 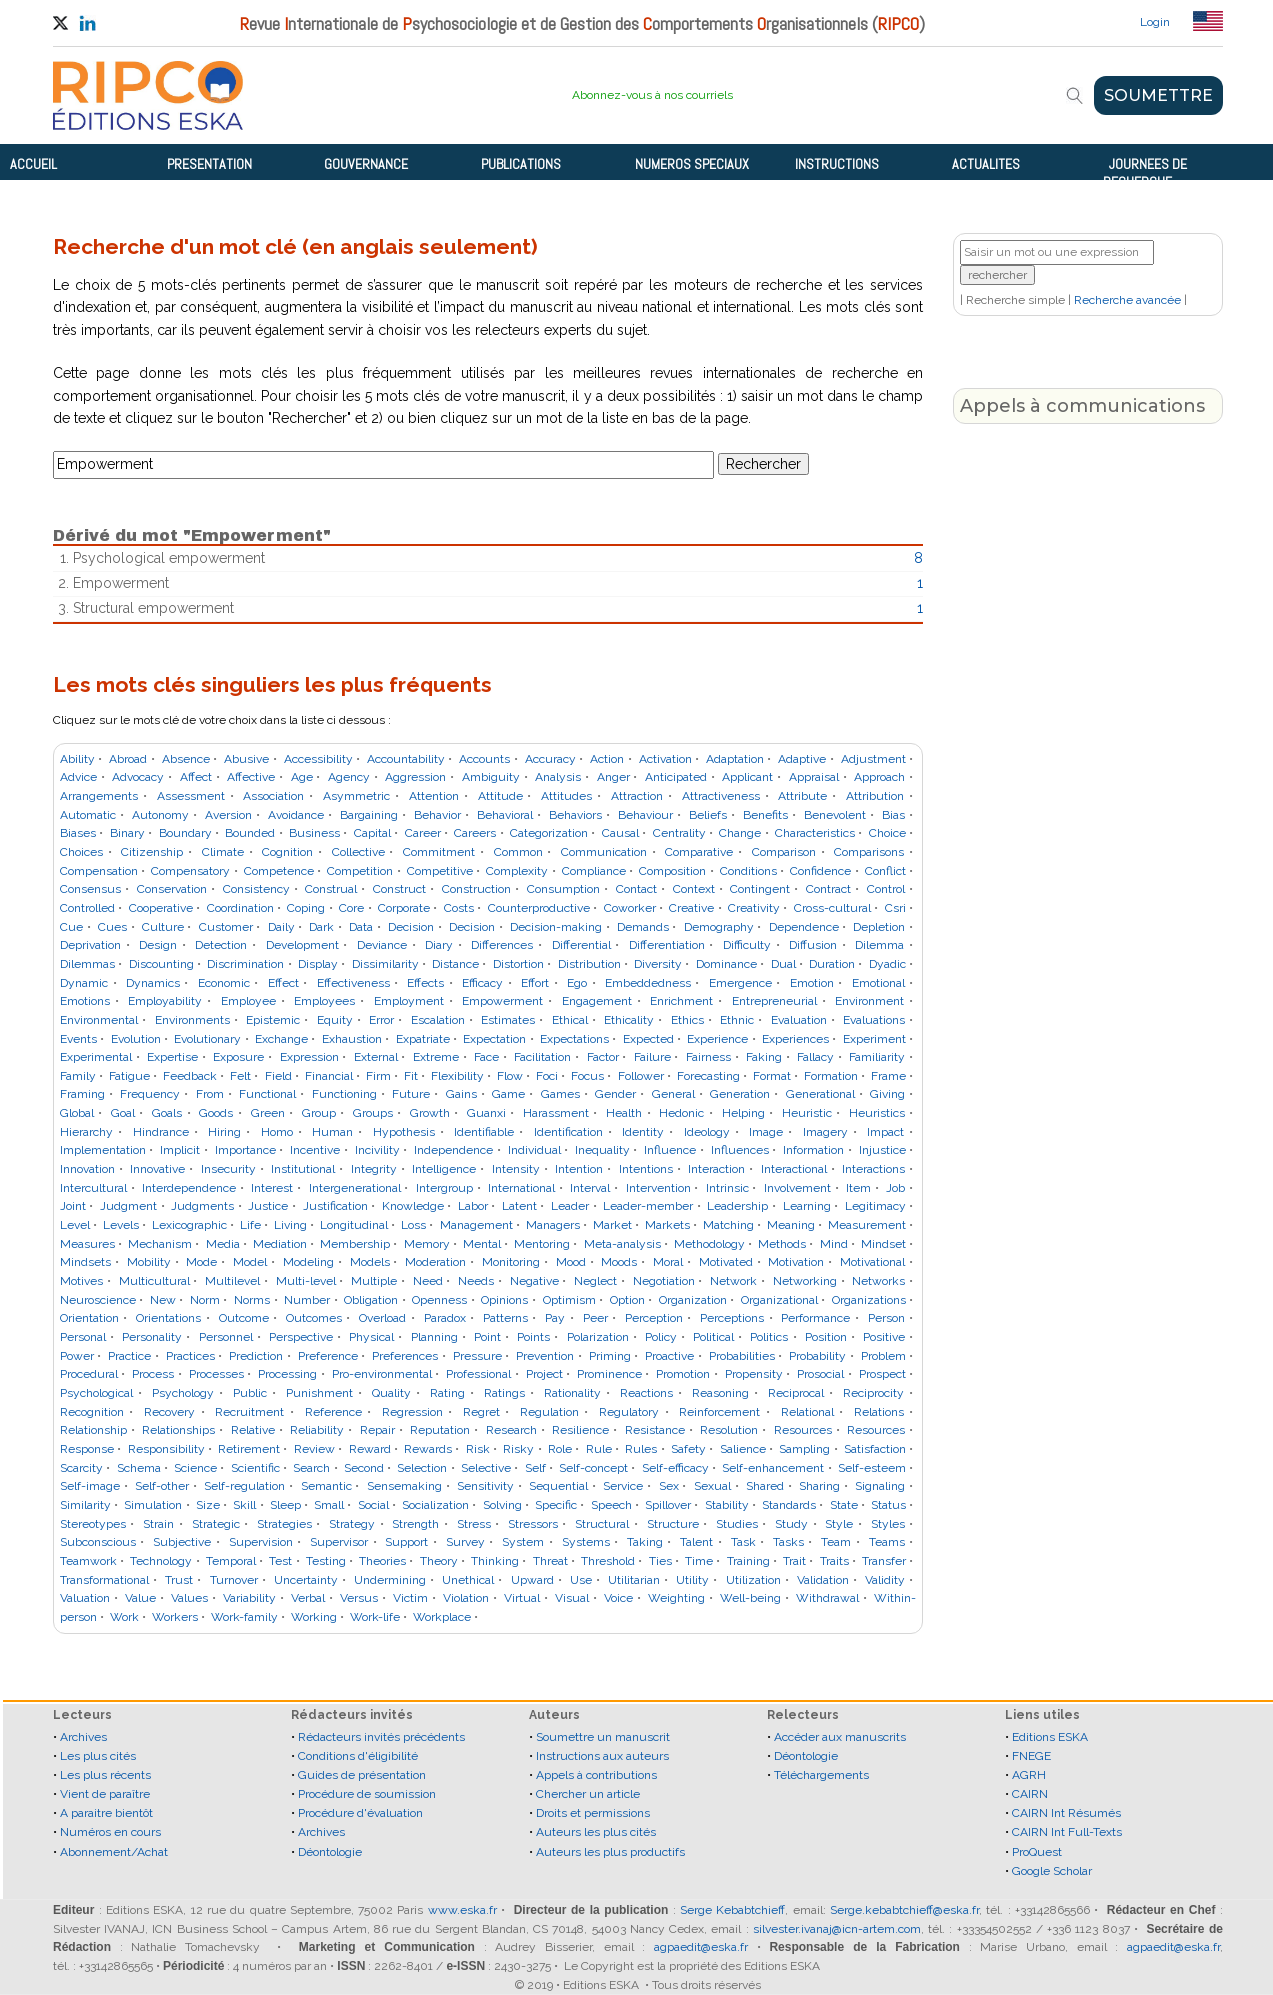 What do you see at coordinates (273, 796) in the screenshot?
I see `Association` at bounding box center [273, 796].